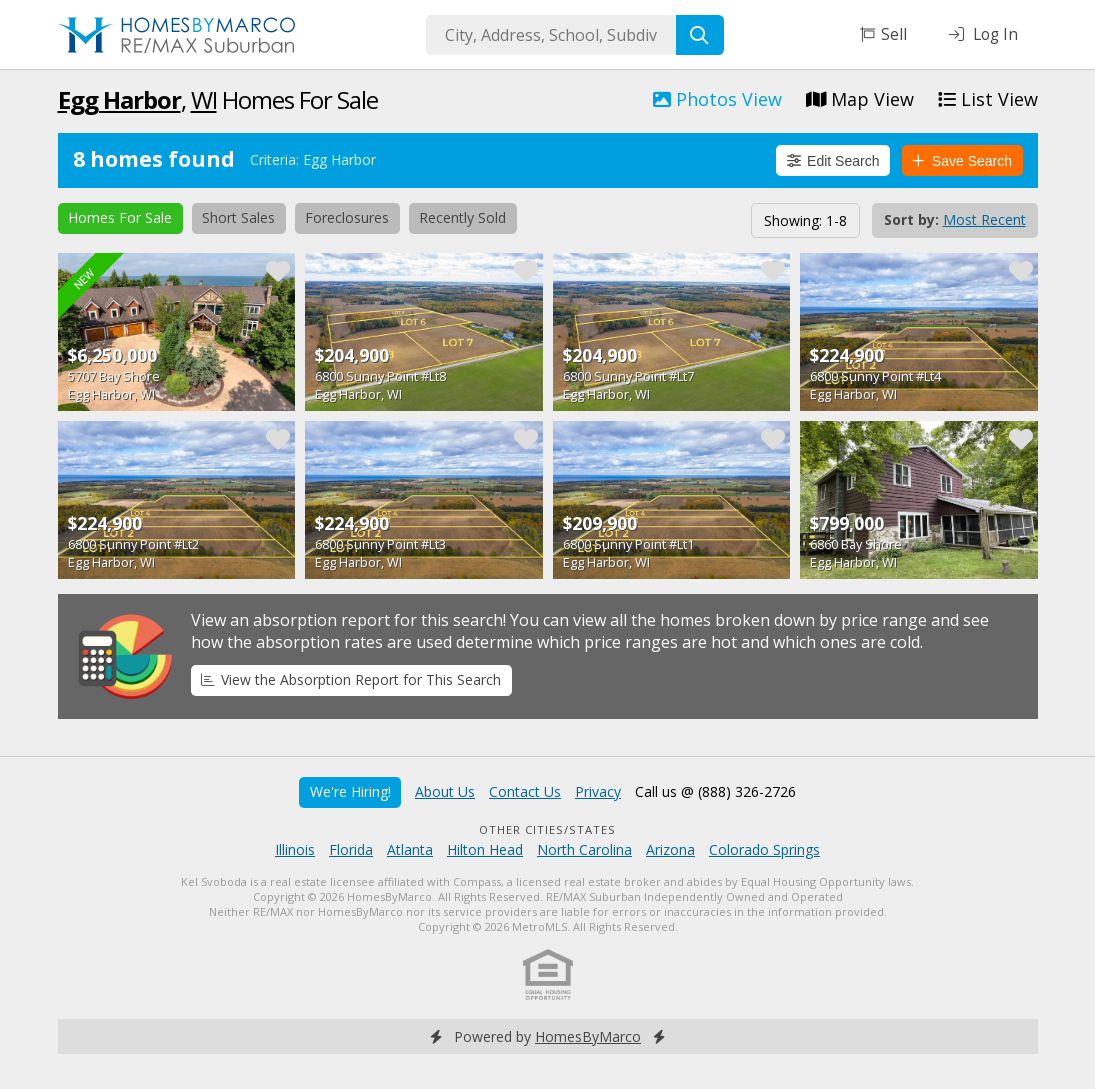  Describe the element at coordinates (588, 1036) in the screenshot. I see `HomesByMarco` at that location.